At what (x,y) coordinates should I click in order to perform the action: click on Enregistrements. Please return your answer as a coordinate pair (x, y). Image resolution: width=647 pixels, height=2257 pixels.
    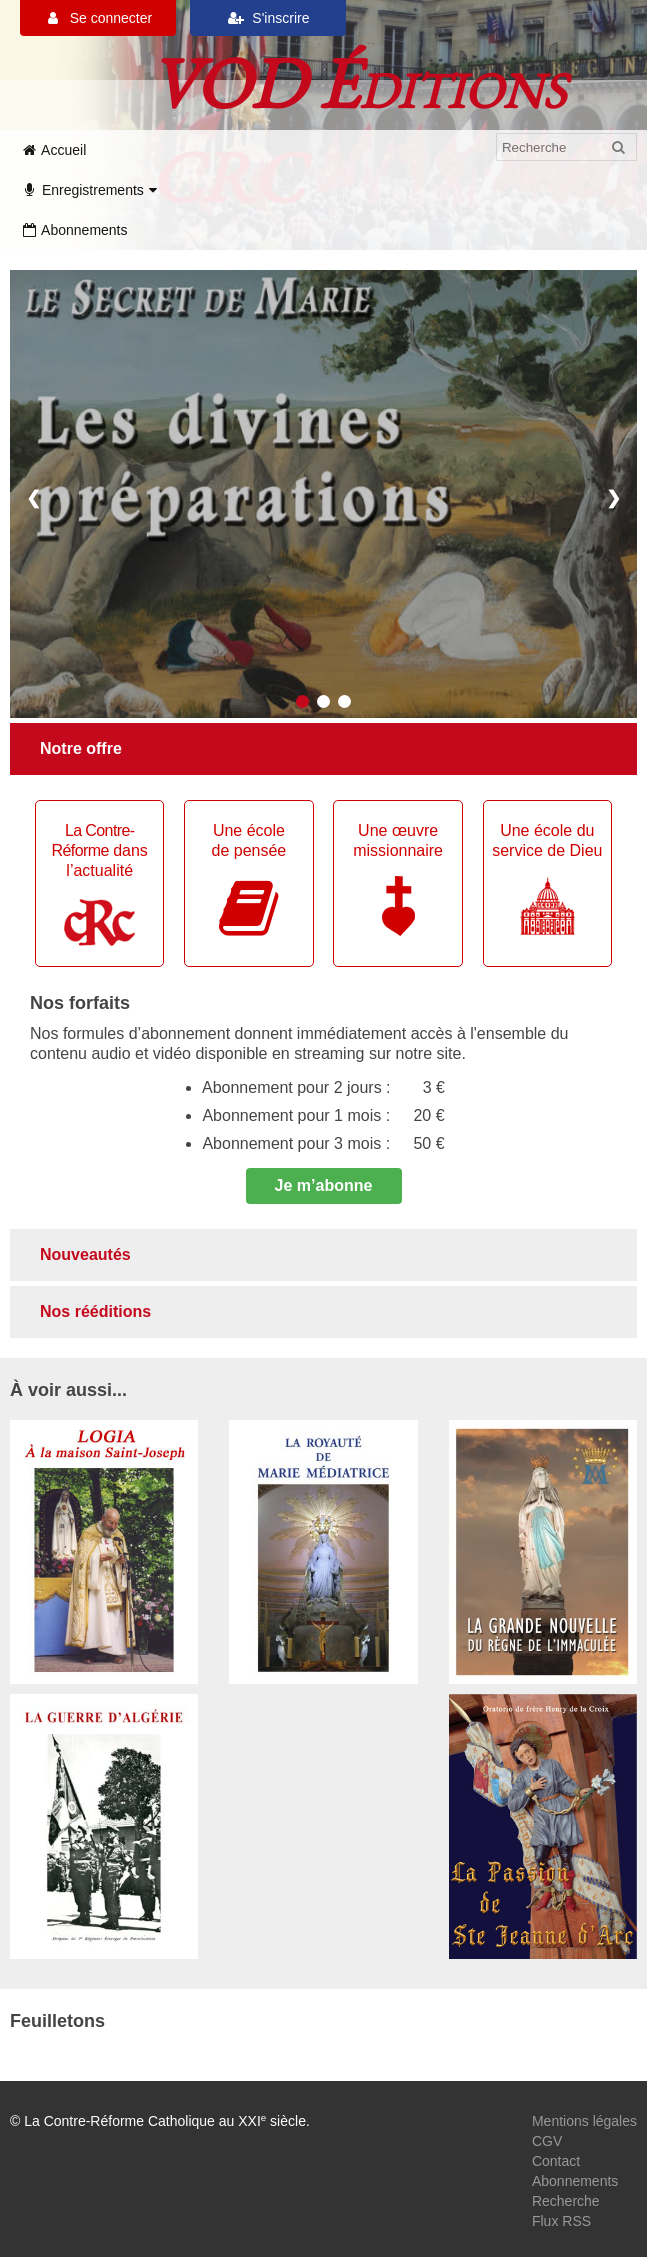
    Looking at the image, I should click on (91, 190).